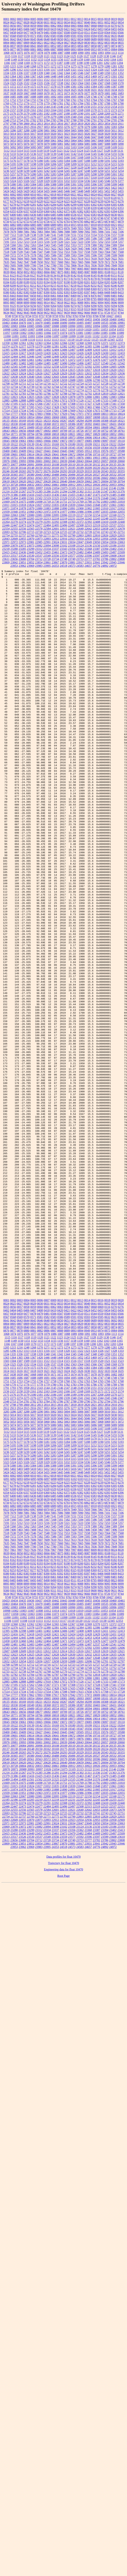 The height and width of the screenshot is (2576, 127). Describe the element at coordinates (121, 79) in the screenshot. I see `1523` at that location.